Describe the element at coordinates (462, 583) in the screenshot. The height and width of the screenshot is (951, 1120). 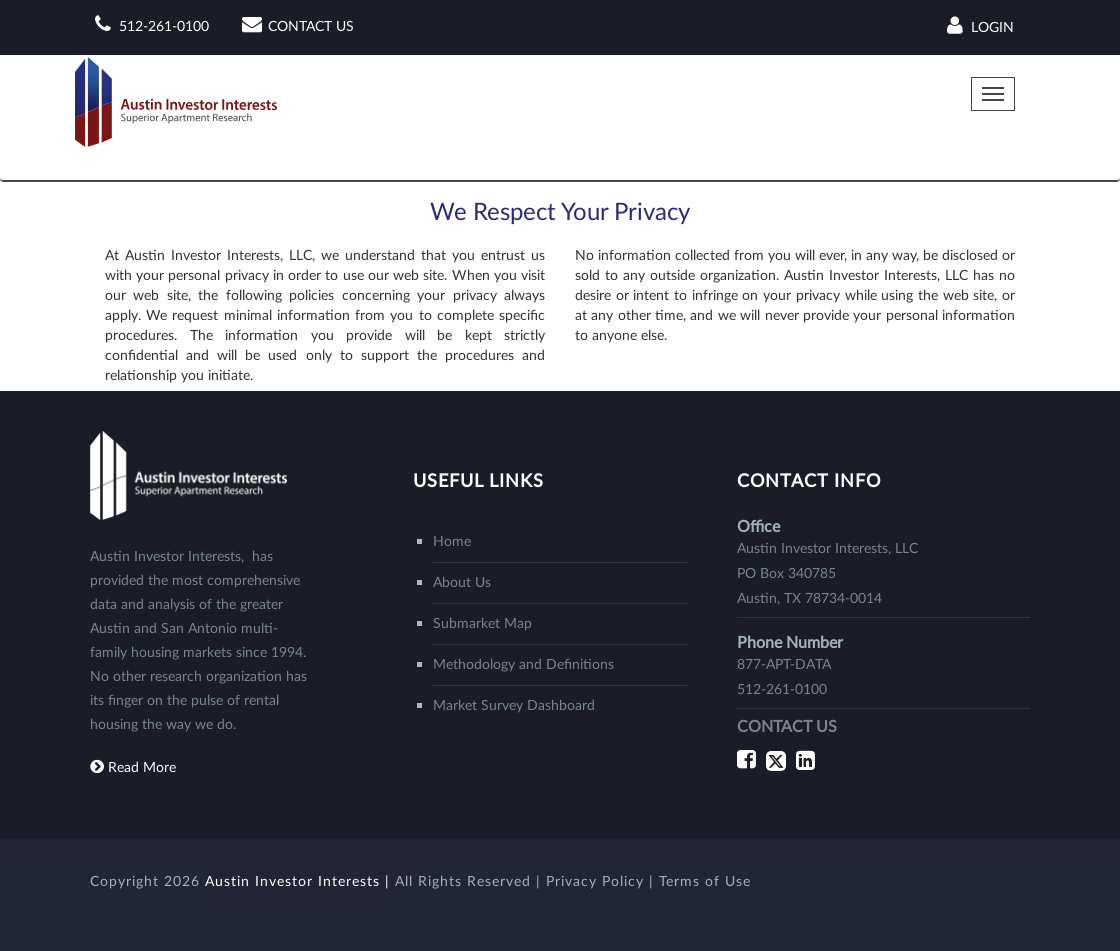
I see `About Us` at that location.